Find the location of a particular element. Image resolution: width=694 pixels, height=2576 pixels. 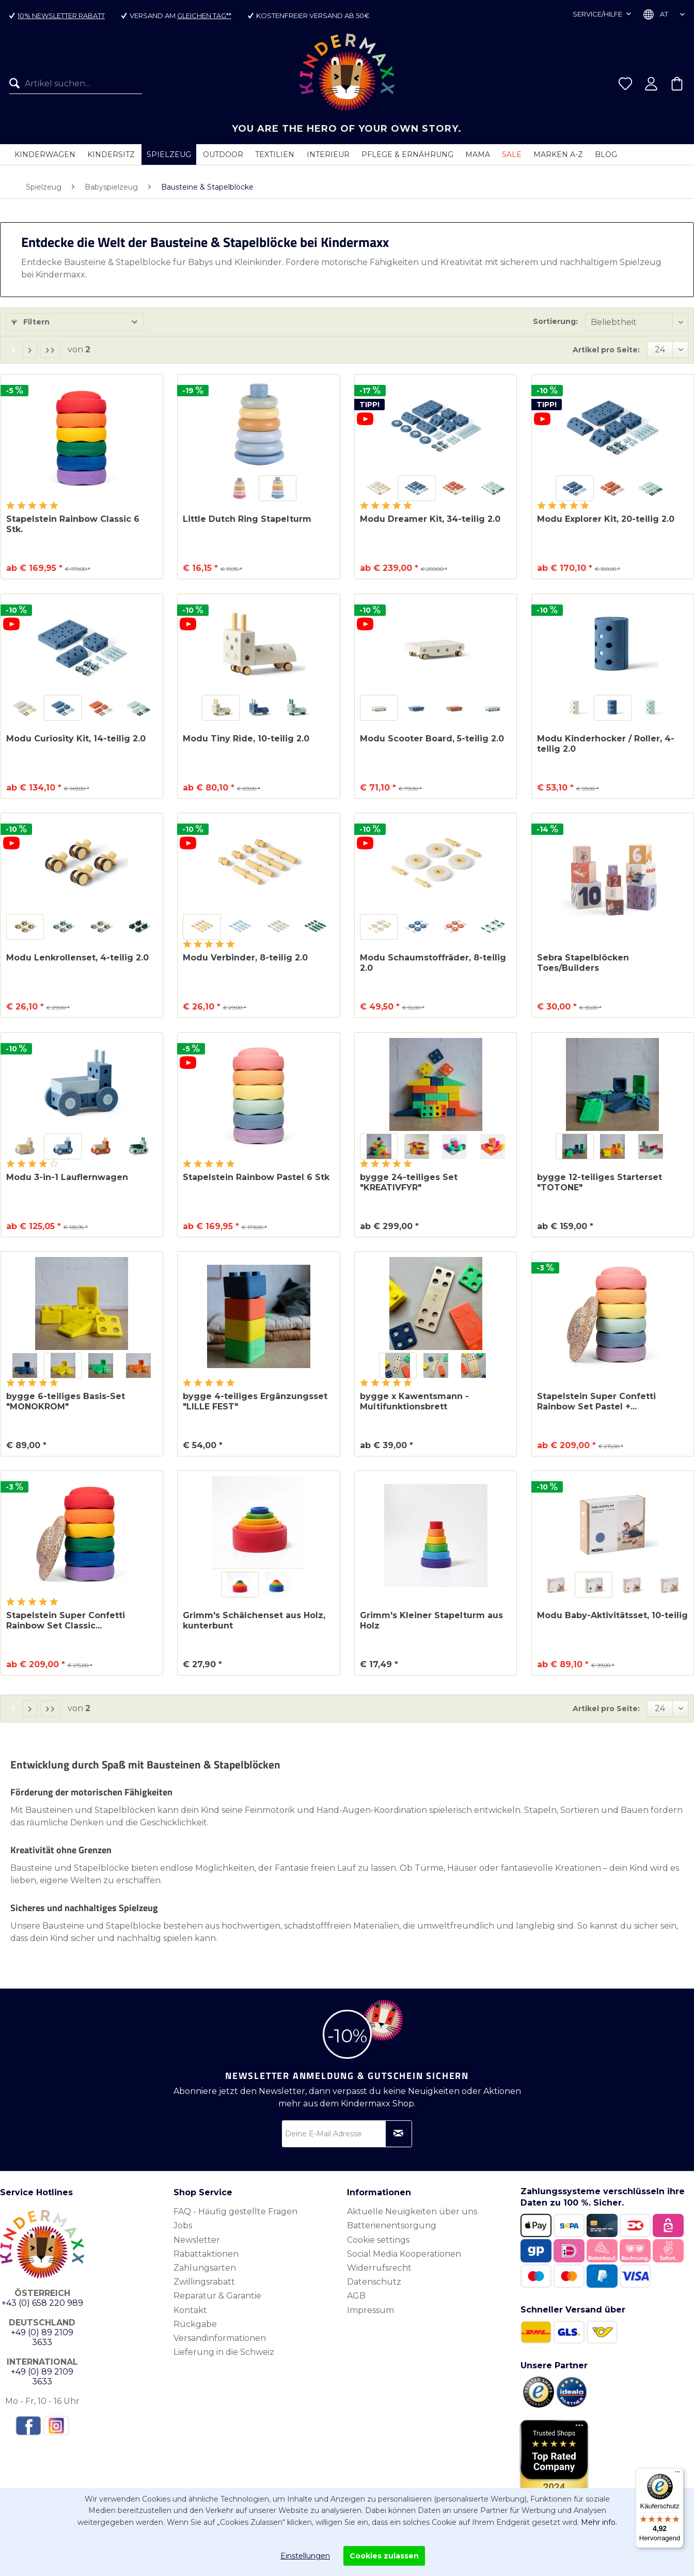

Sebra Stapelblöcken Toes/Builders is located at coordinates (583, 963).